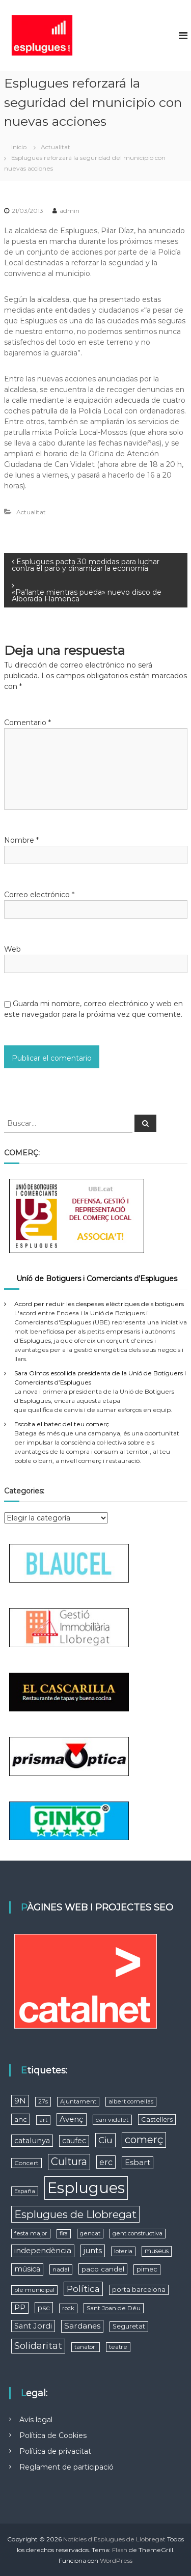 The width and height of the screenshot is (191, 2576). Describe the element at coordinates (61, 1424) in the screenshot. I see `Escolta el batec del teu comerç` at that location.